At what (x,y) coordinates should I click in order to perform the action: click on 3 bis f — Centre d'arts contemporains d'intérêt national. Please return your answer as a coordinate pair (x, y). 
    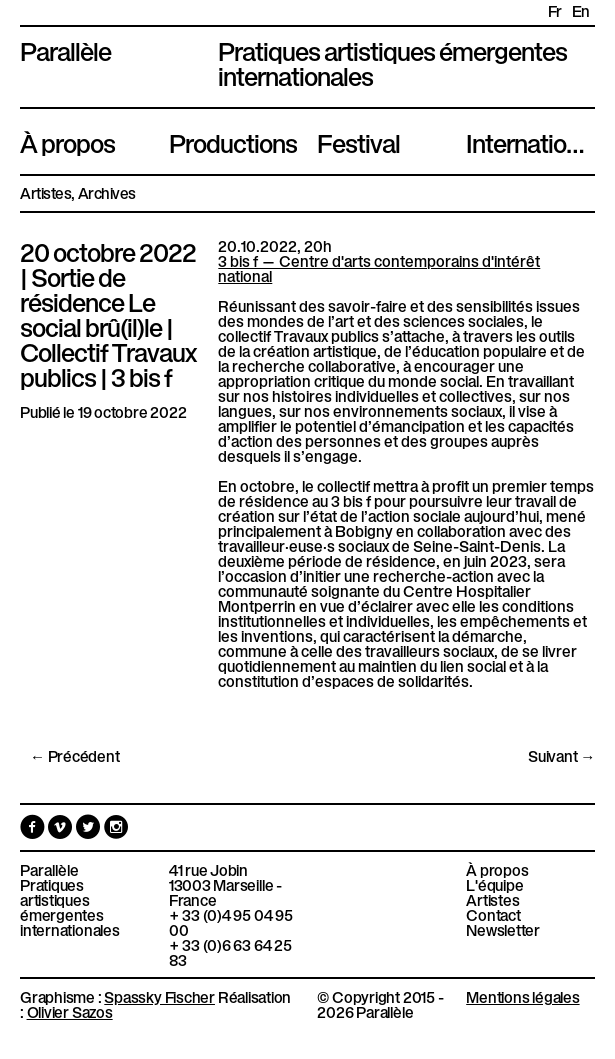
    Looking at the image, I should click on (379, 267).